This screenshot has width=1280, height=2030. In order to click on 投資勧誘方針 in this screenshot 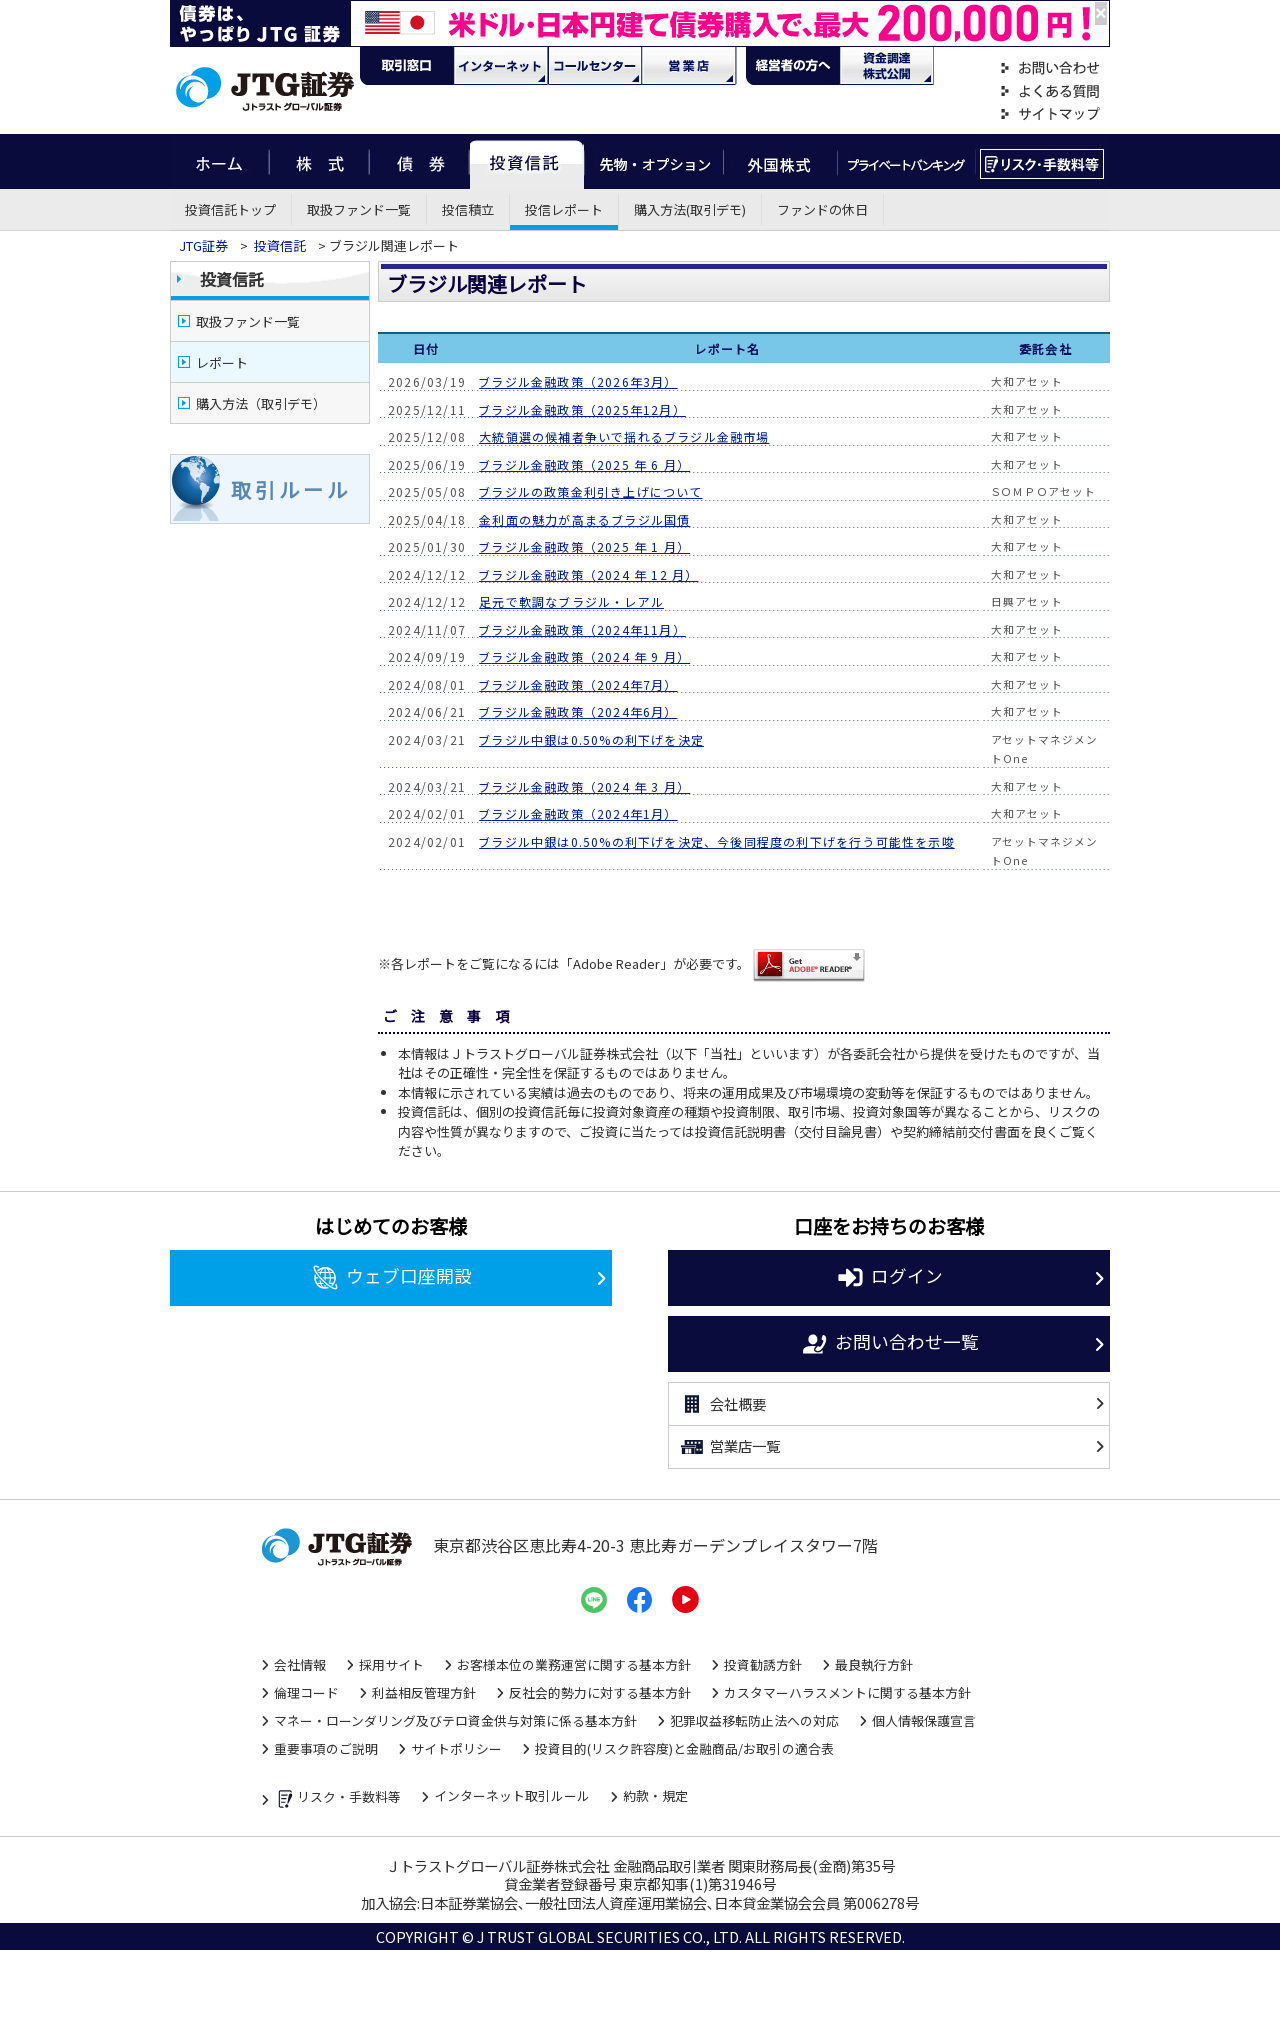, I will do `click(763, 1664)`.